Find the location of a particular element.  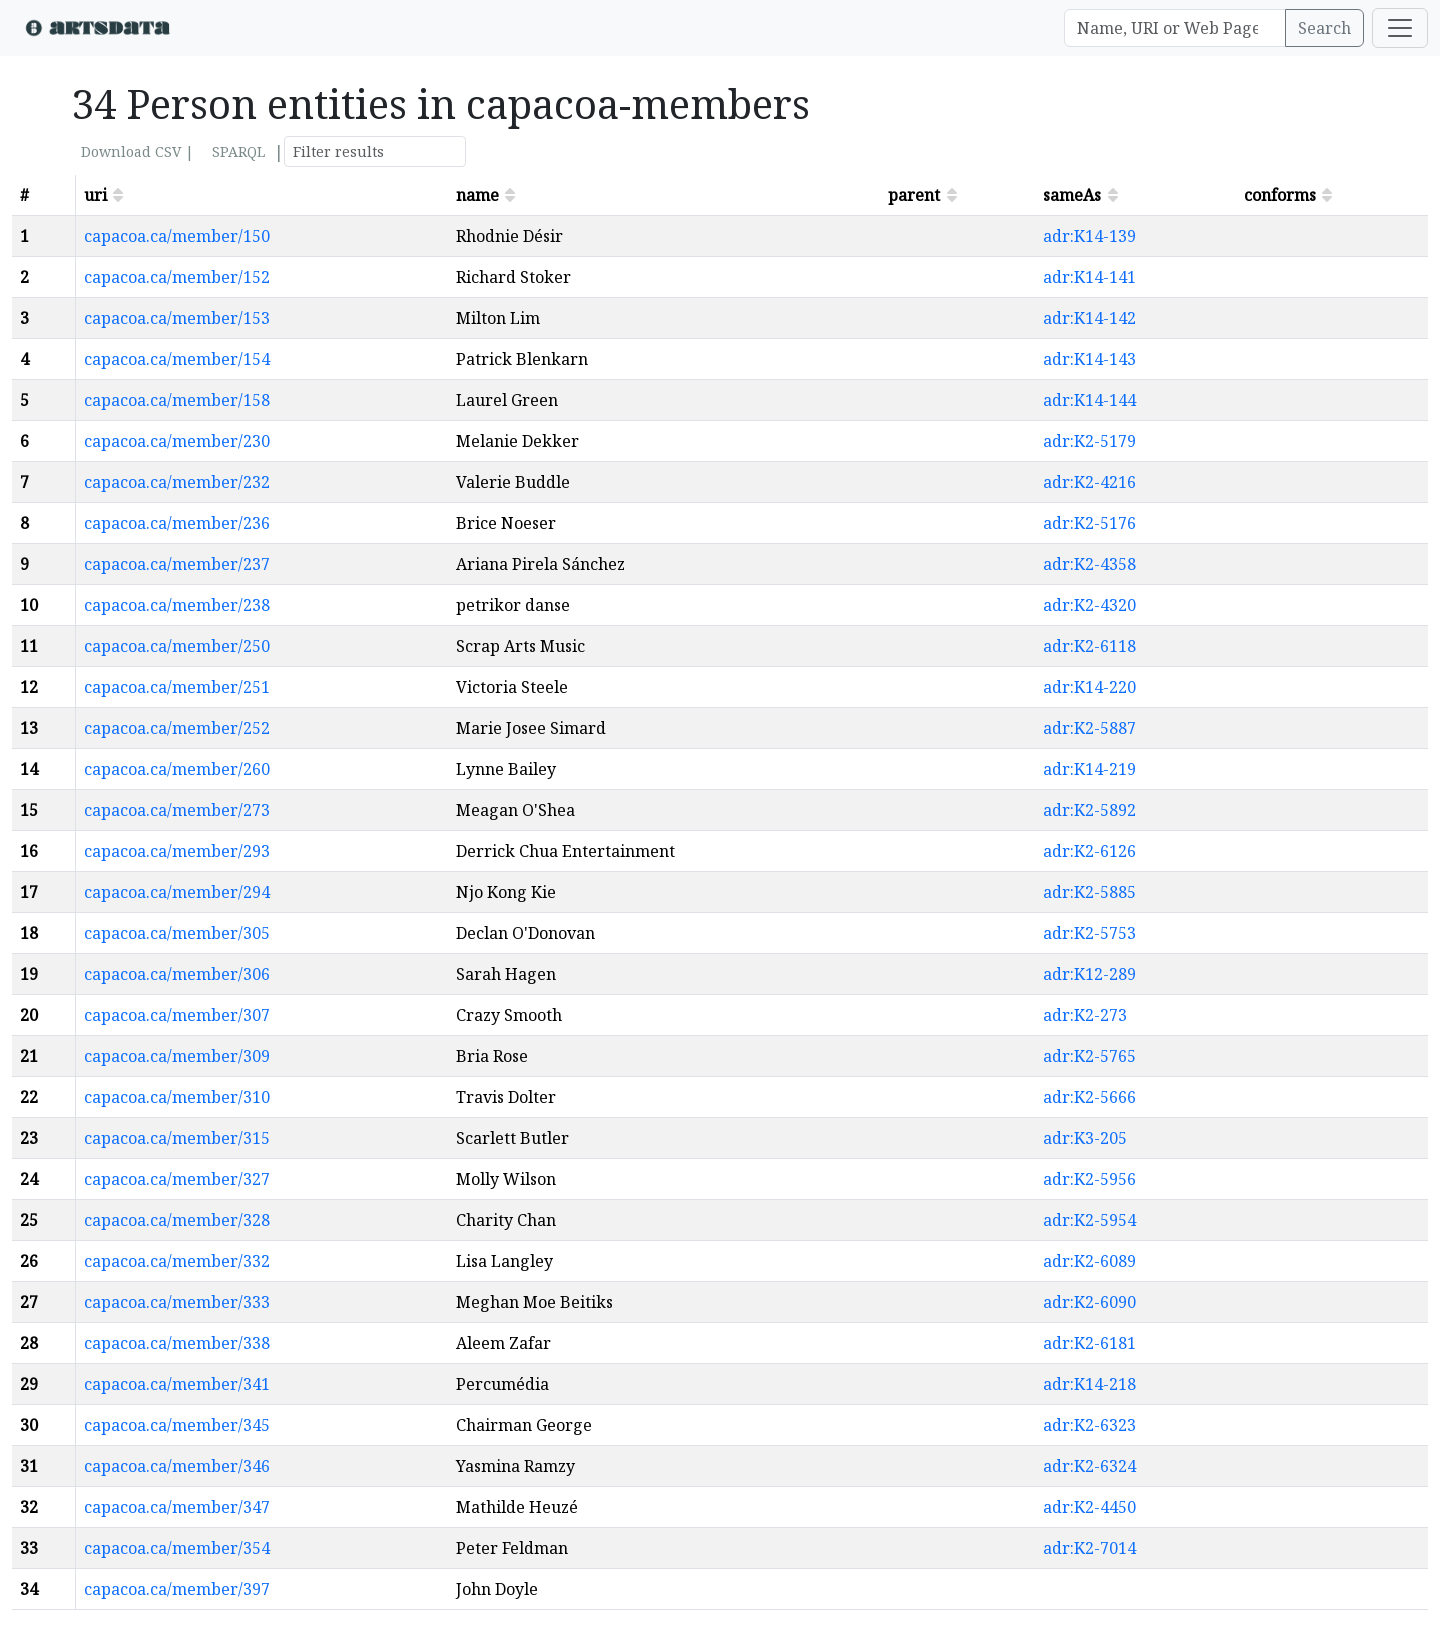

capacoa.ca/member/338 is located at coordinates (177, 1343).